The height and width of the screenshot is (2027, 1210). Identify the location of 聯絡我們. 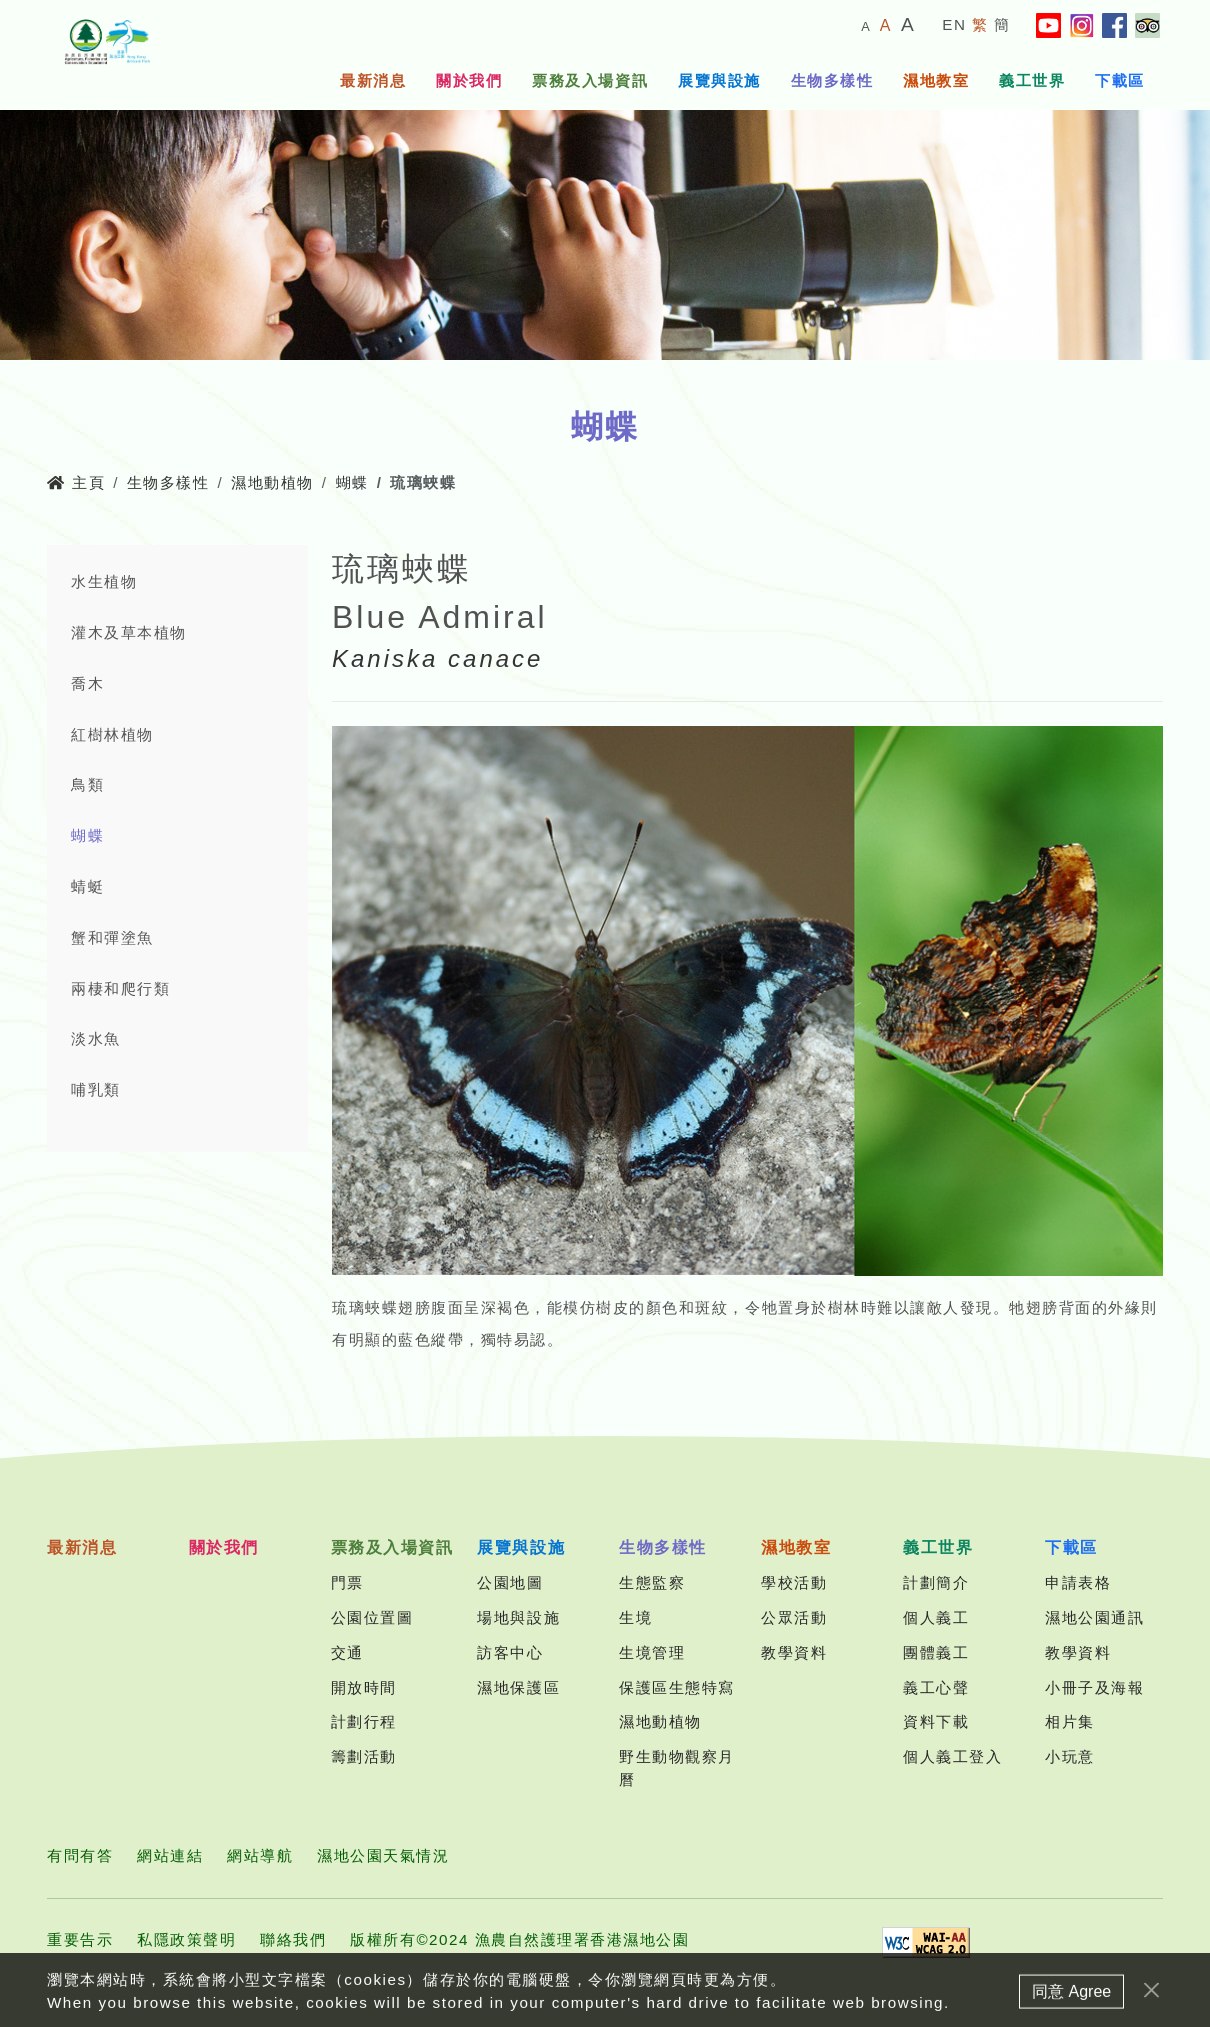
(293, 1939).